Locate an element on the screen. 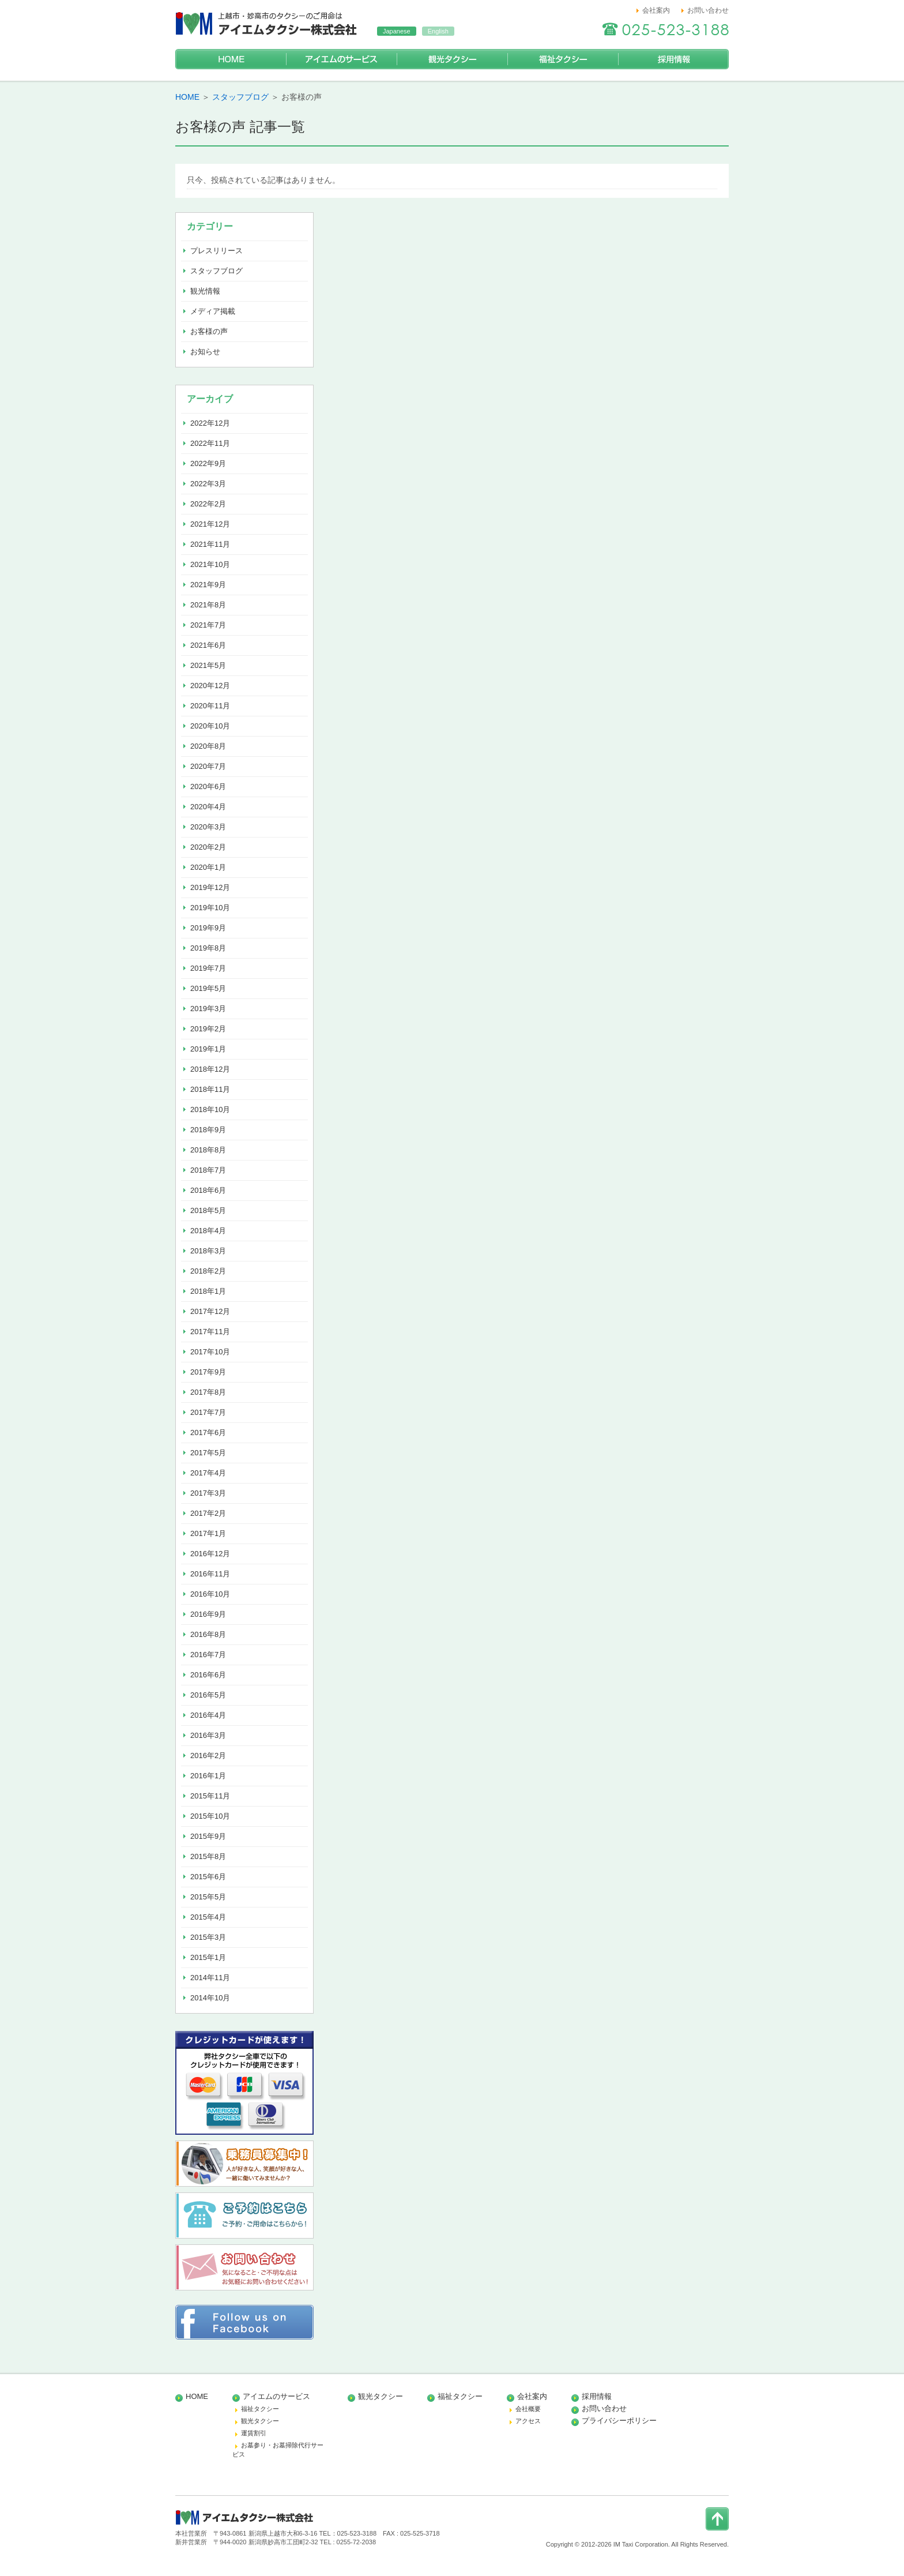  プレスリリース is located at coordinates (216, 250).